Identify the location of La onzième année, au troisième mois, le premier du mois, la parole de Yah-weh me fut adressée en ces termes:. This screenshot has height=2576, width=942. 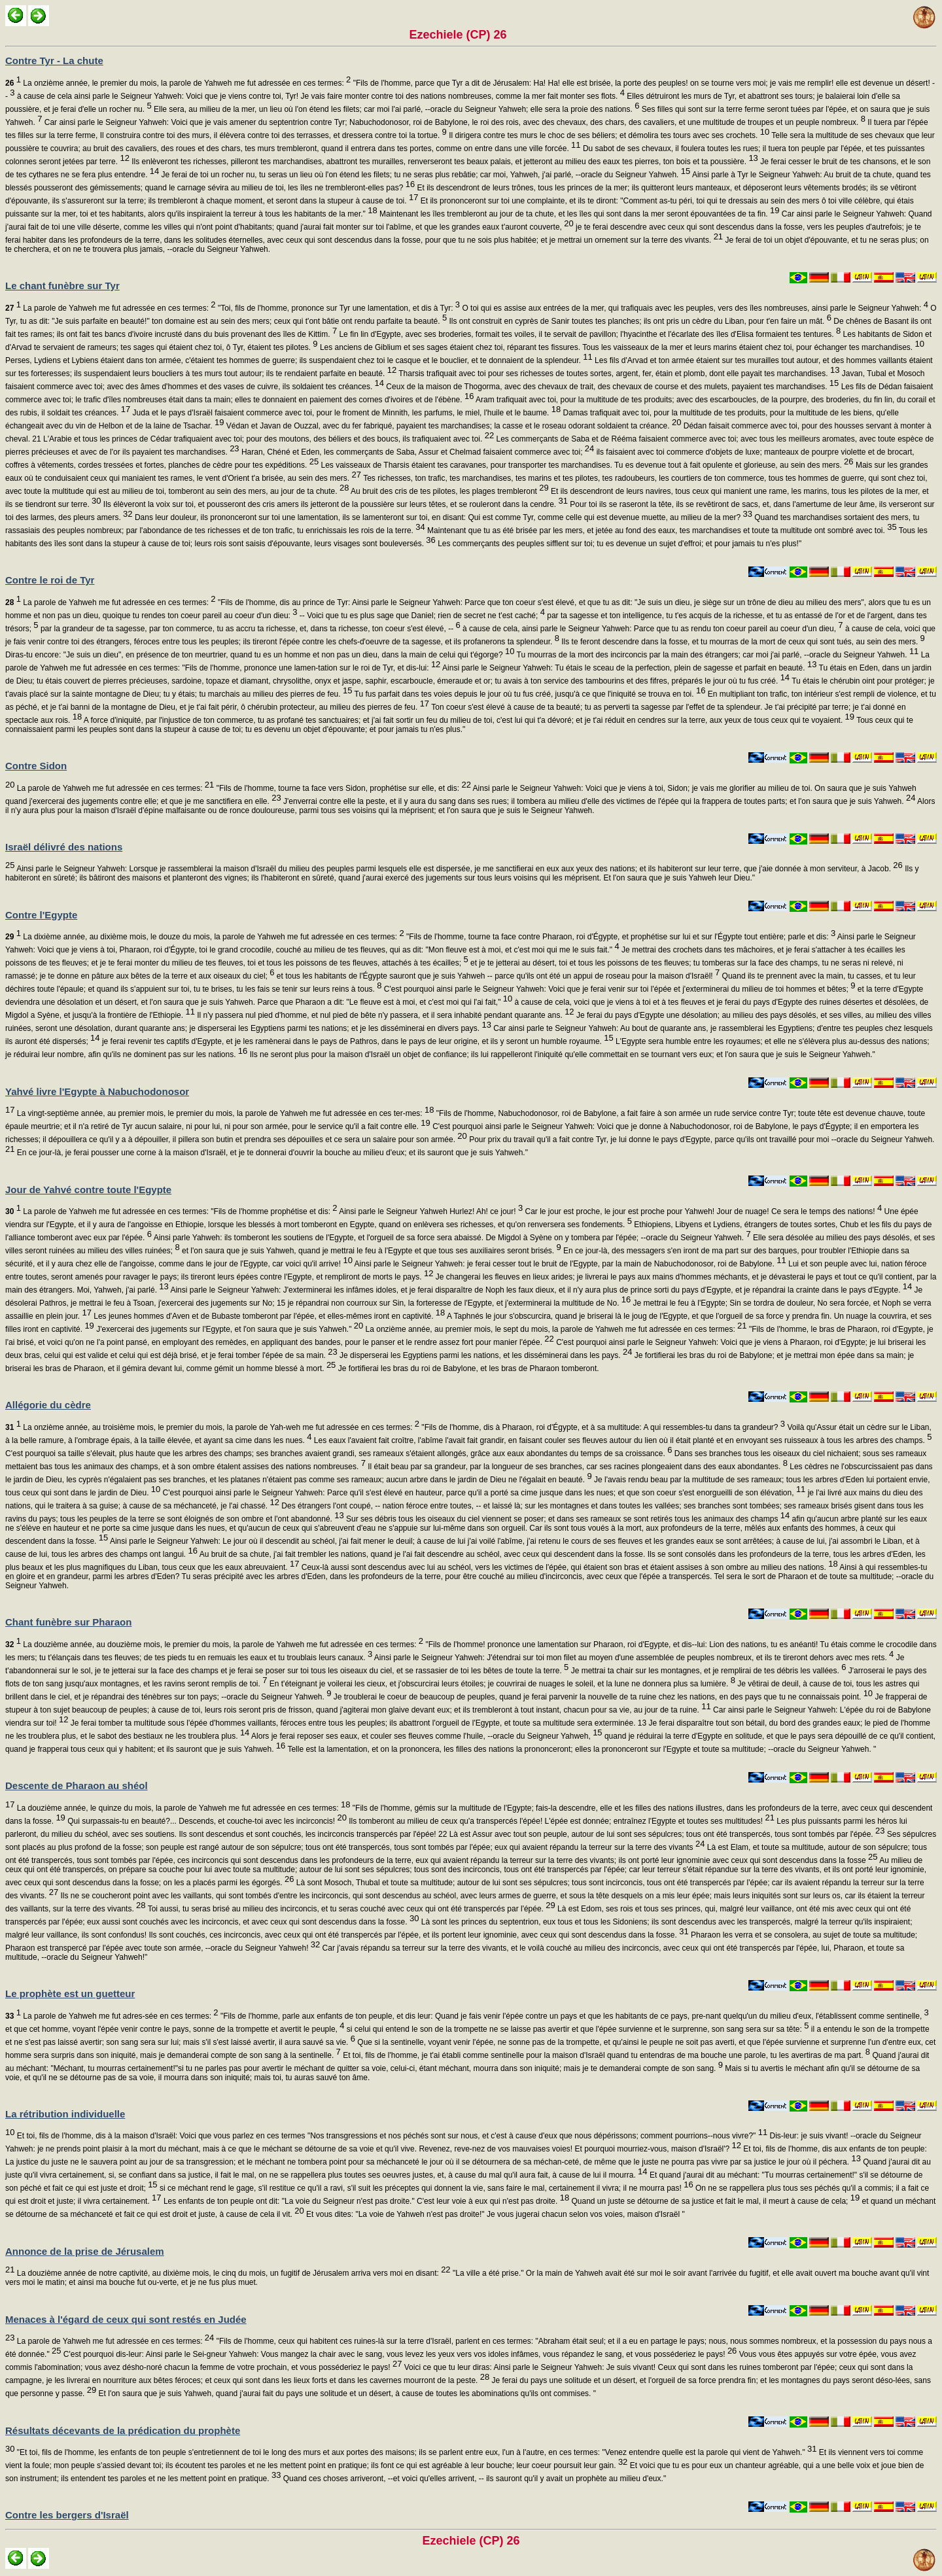
(212, 1427).